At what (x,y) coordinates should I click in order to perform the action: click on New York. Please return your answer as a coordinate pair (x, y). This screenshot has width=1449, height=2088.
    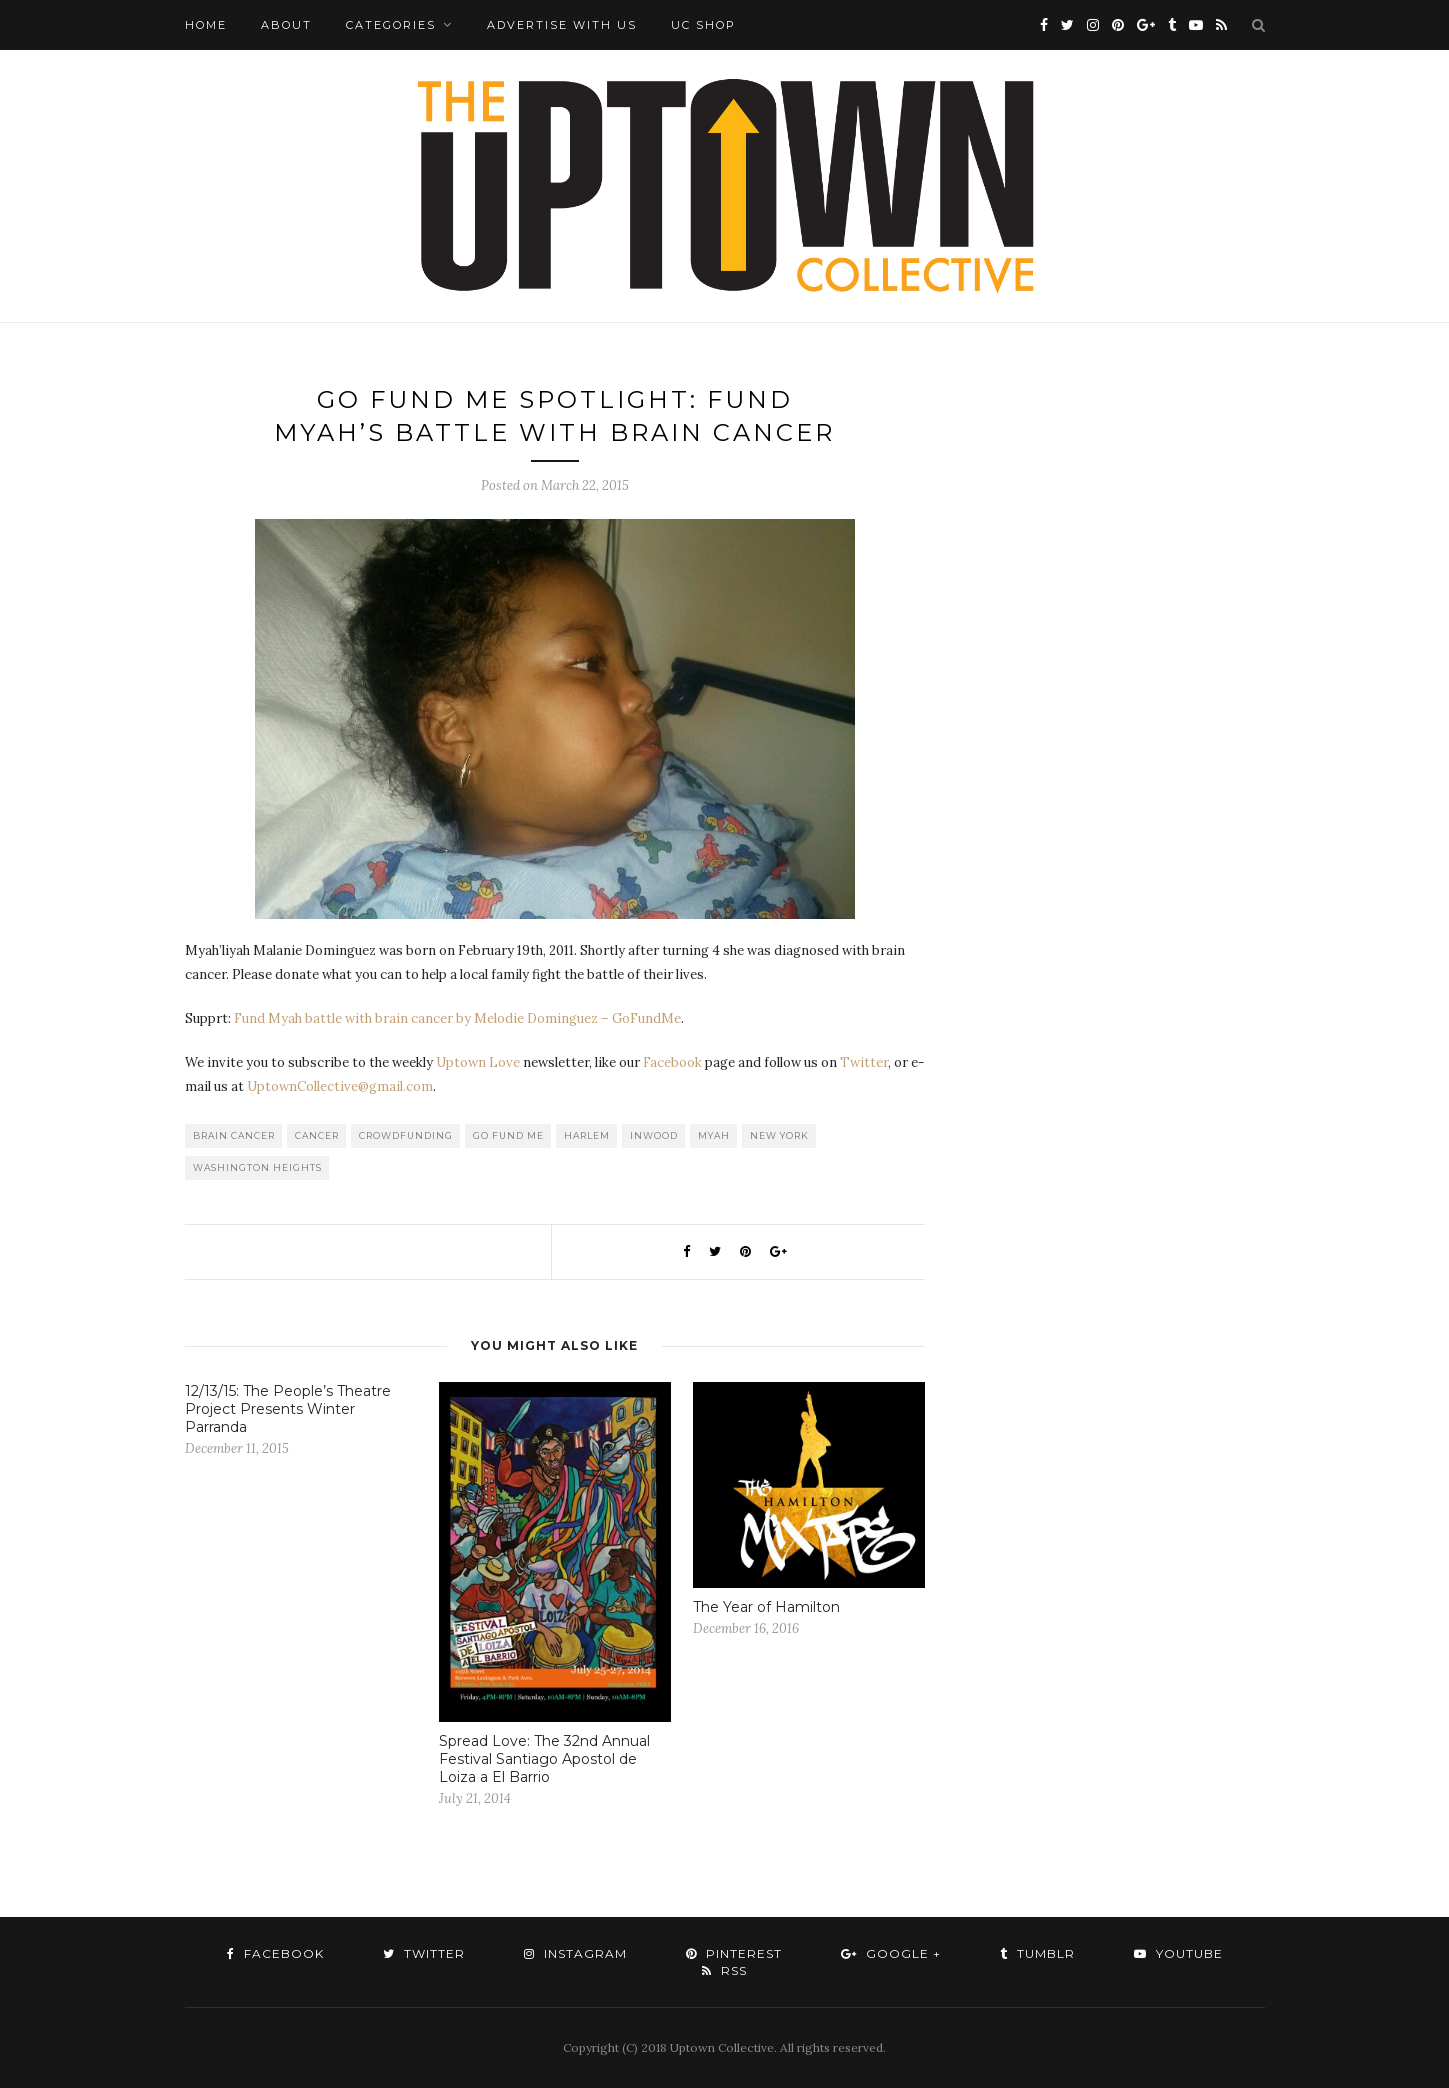
    Looking at the image, I should click on (779, 1135).